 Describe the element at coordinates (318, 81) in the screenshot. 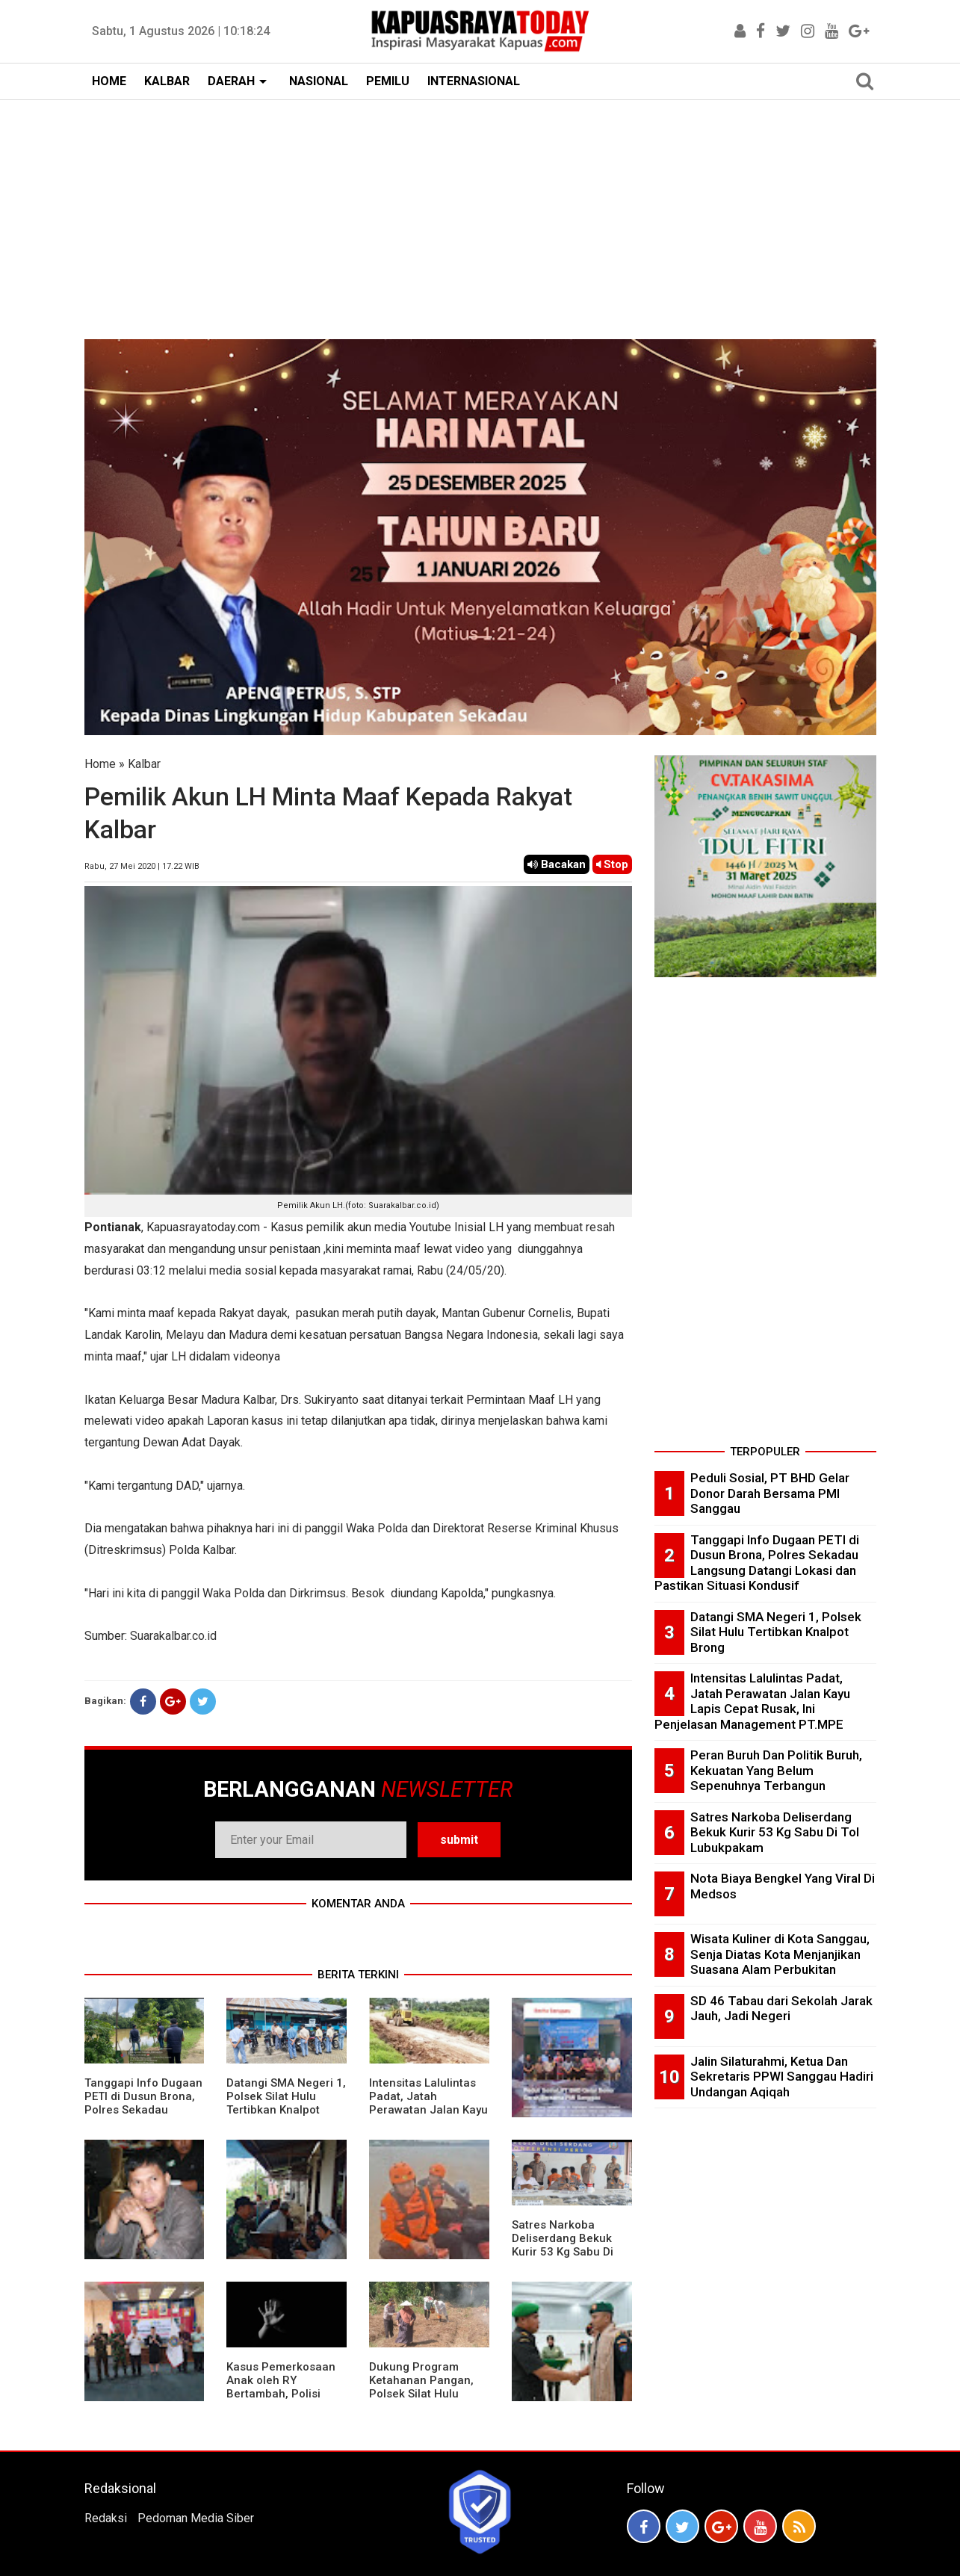

I see `NASIONAL` at that location.